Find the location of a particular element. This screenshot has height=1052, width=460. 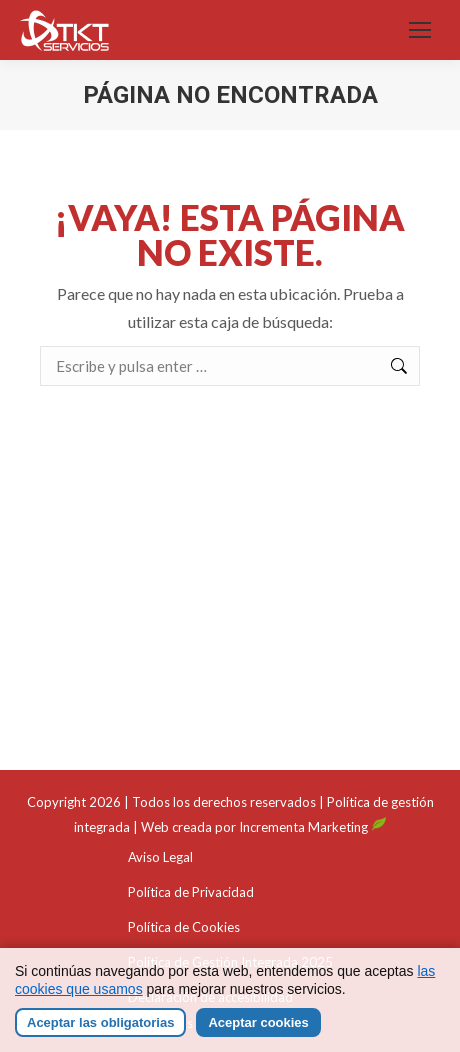

Aceptar cookies is located at coordinates (258, 1022).